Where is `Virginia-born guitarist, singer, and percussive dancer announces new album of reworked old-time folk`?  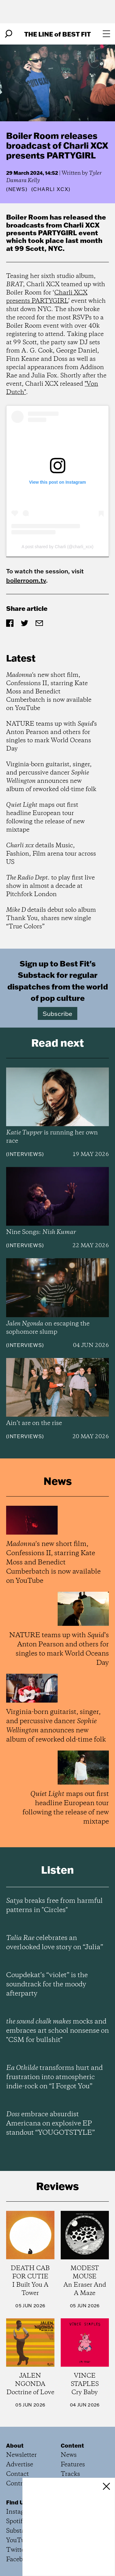 Virginia-born guitarist, singer, and percussive dancer announces new album of reworked old-time folk is located at coordinates (51, 777).